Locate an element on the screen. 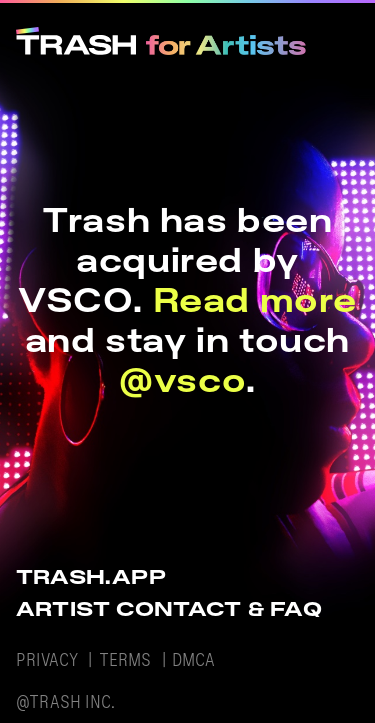 The width and height of the screenshot is (375, 723). PRIVACY is located at coordinates (47, 659).